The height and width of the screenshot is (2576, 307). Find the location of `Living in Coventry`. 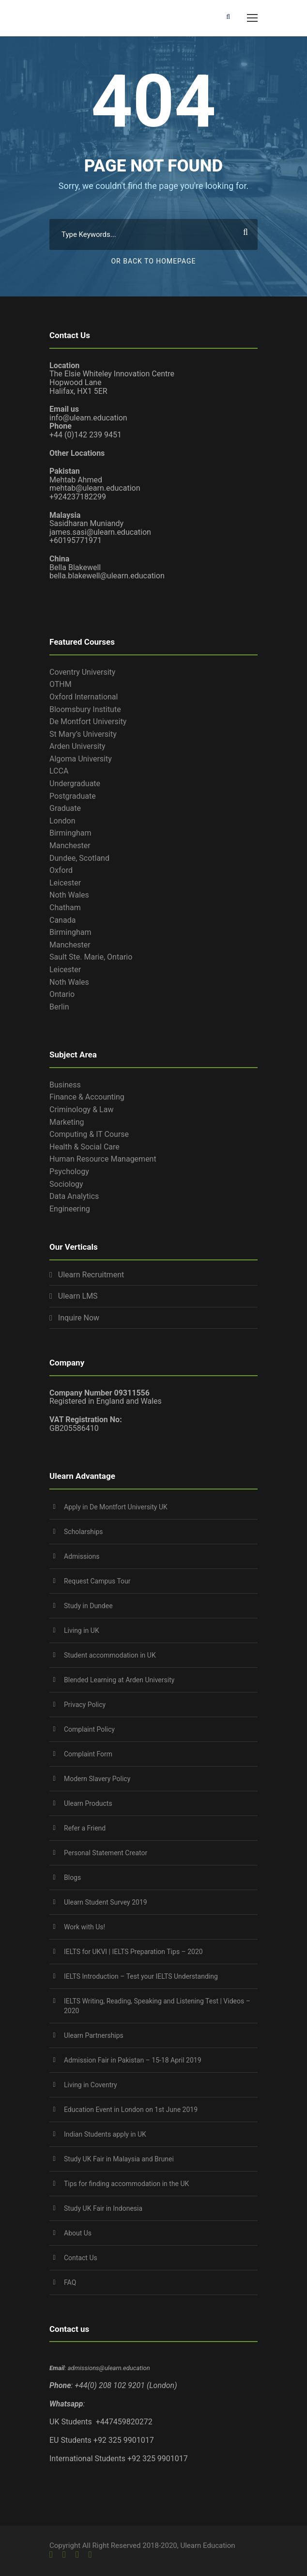

Living in Coventry is located at coordinates (90, 2085).